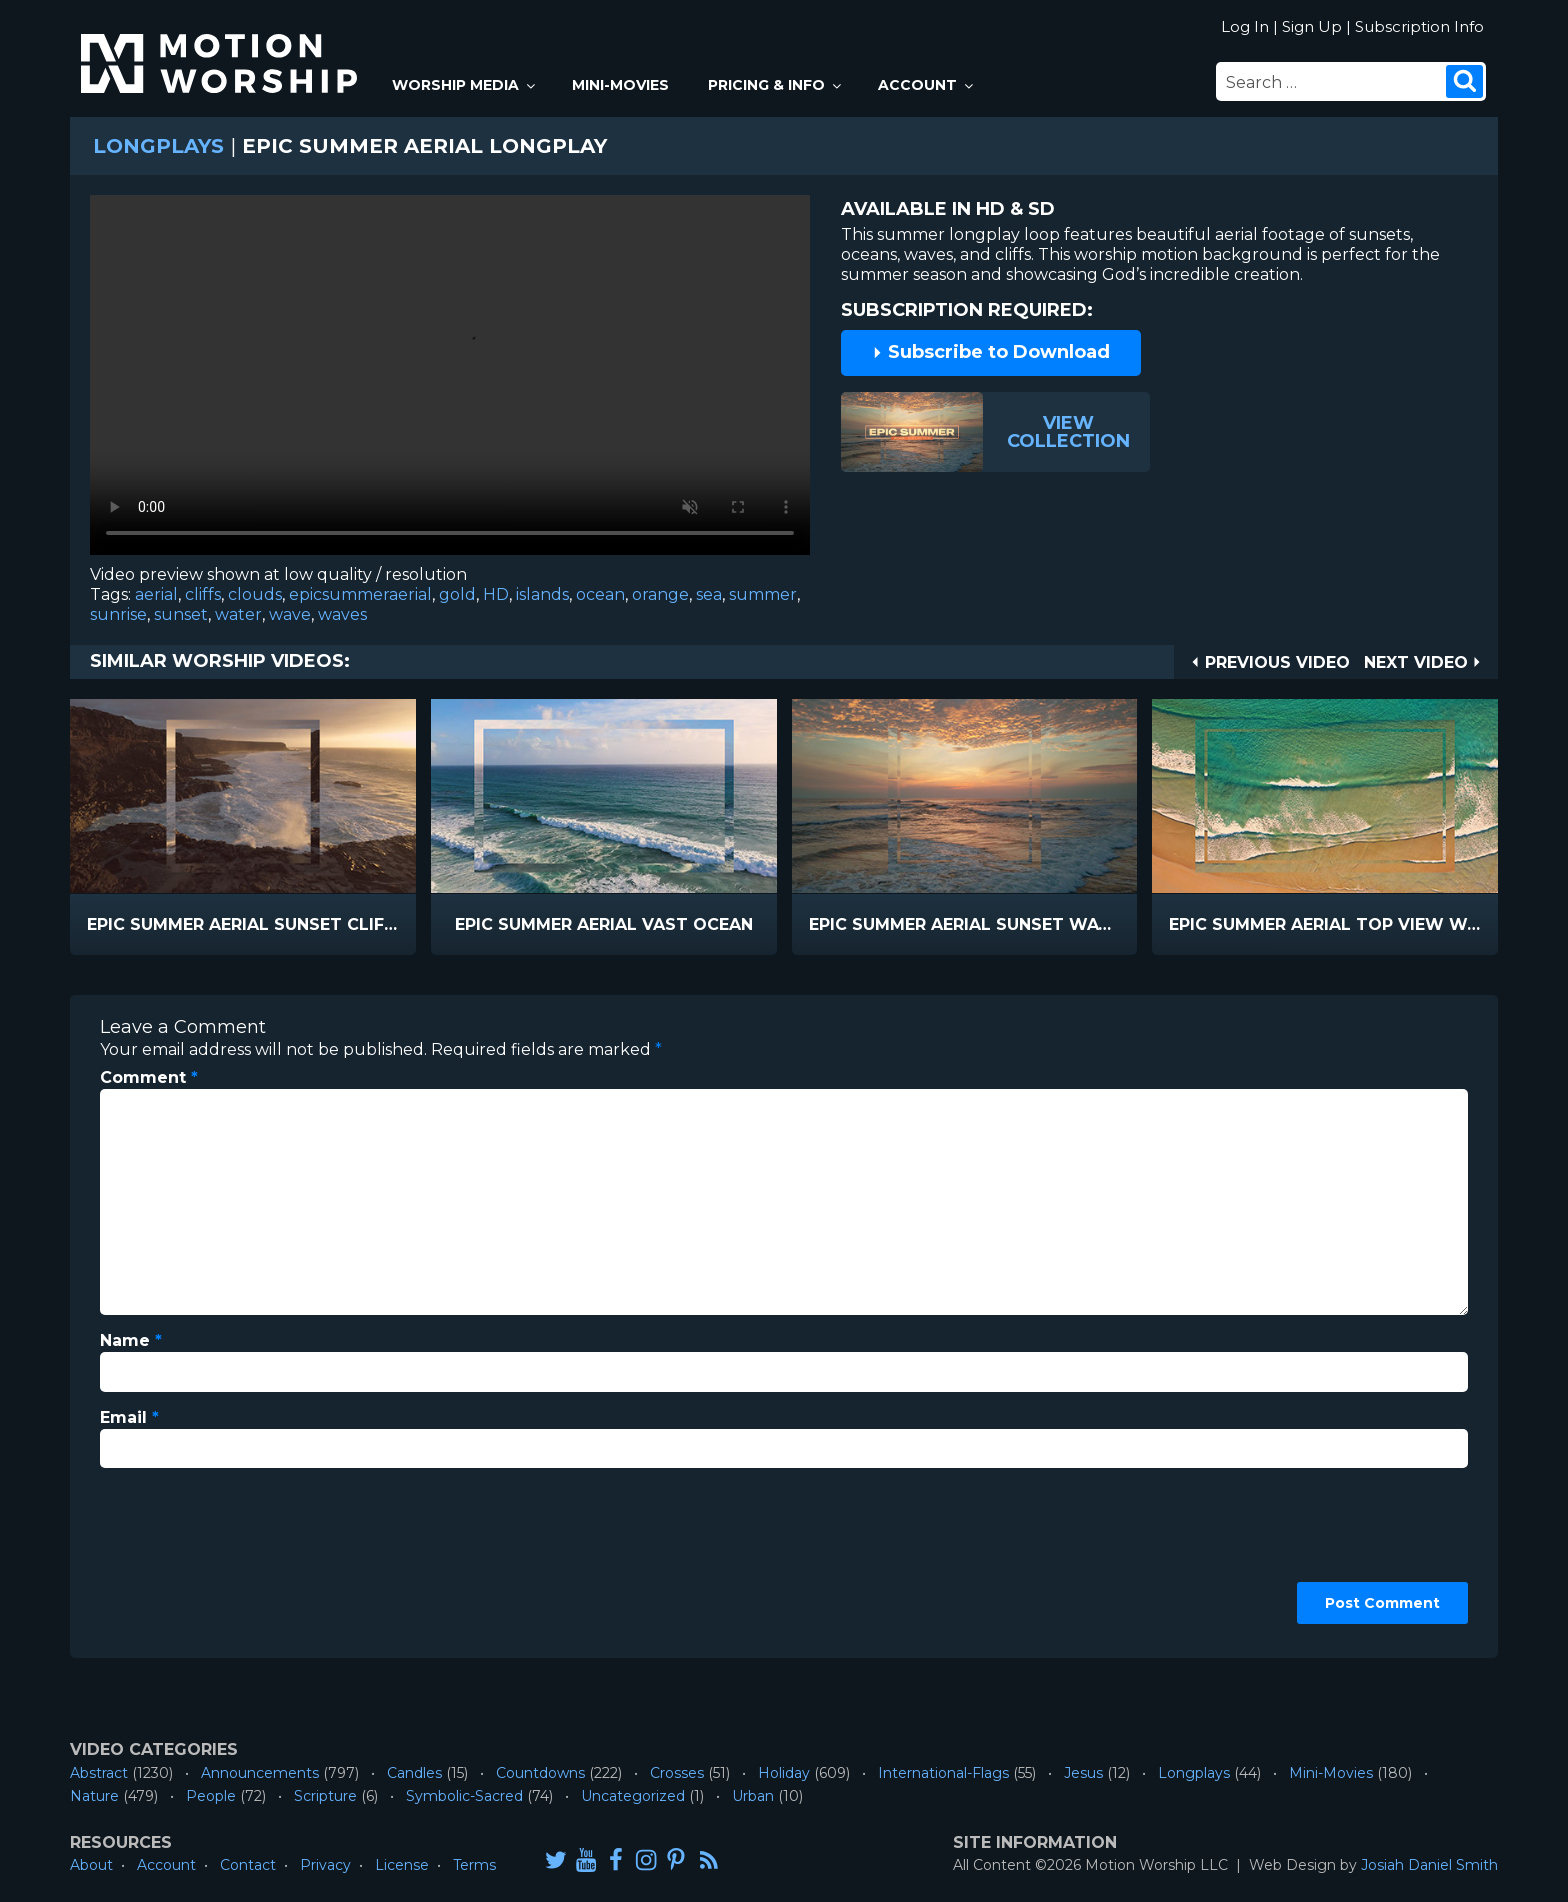  What do you see at coordinates (620, 85) in the screenshot?
I see `Mini-Movies` at bounding box center [620, 85].